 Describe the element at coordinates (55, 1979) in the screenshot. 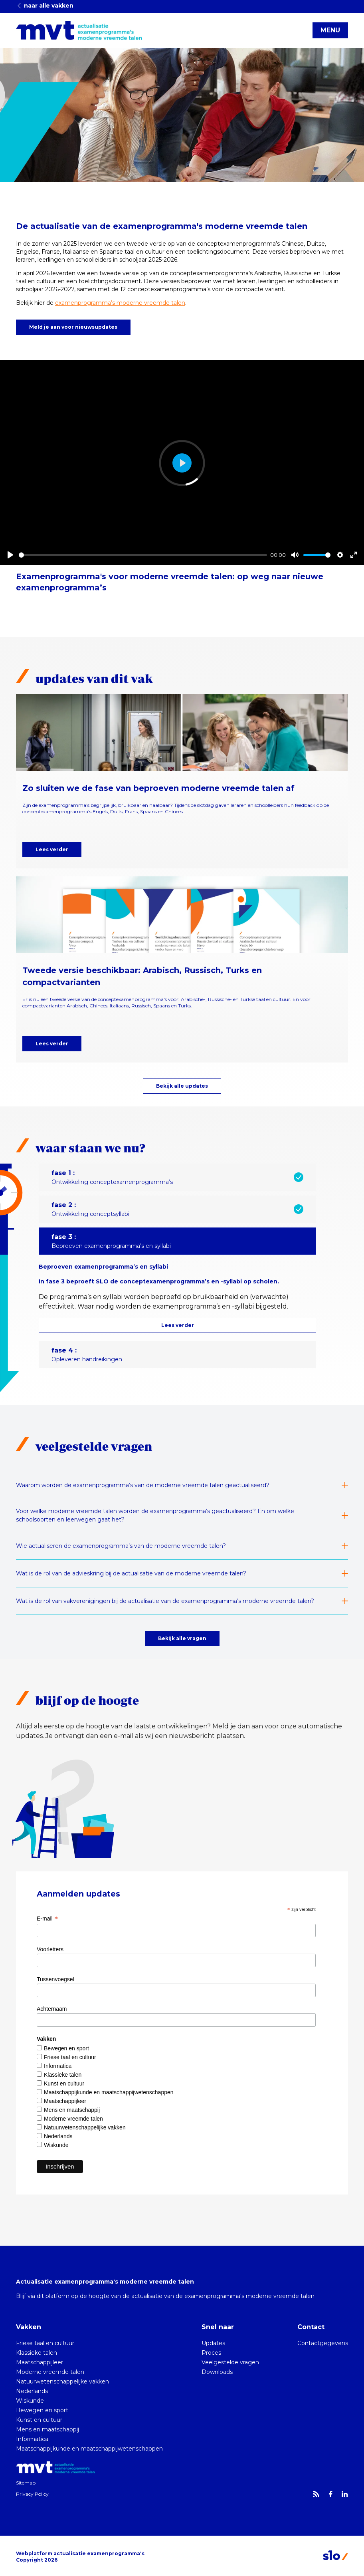

I see `Tussenvoegsel` at that location.